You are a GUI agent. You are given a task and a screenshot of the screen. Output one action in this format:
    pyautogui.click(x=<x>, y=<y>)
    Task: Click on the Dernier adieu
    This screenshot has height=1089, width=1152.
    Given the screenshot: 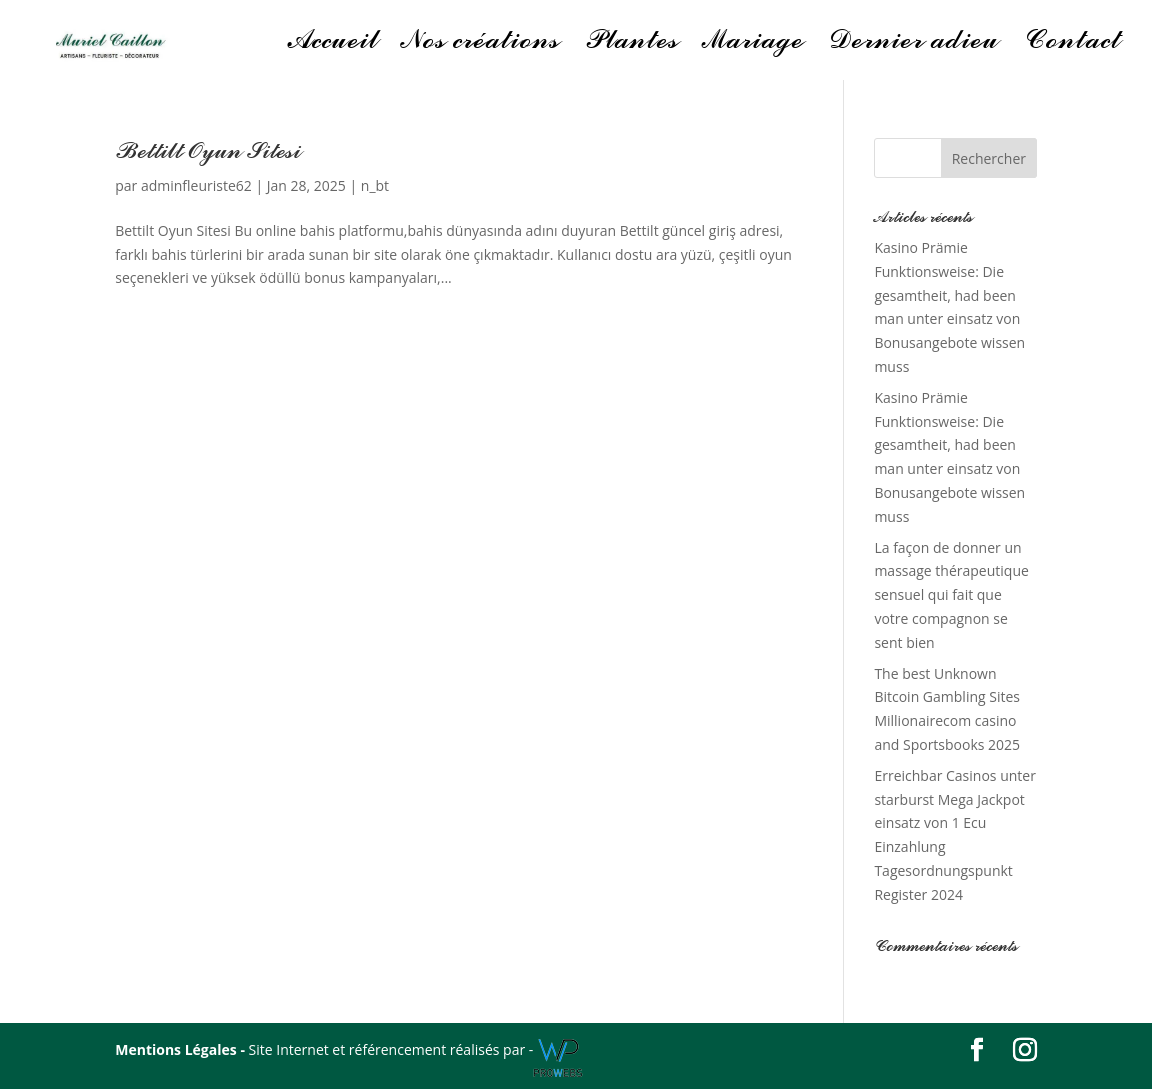 What is the action you would take?
    pyautogui.click(x=913, y=45)
    